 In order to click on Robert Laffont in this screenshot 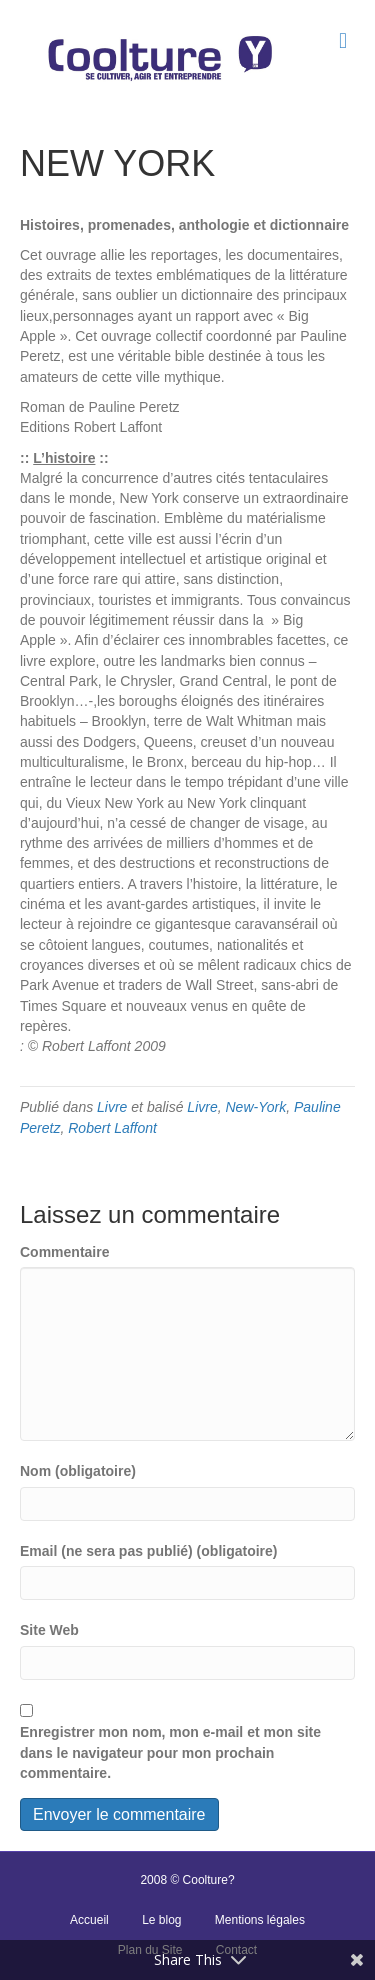, I will do `click(112, 1128)`.